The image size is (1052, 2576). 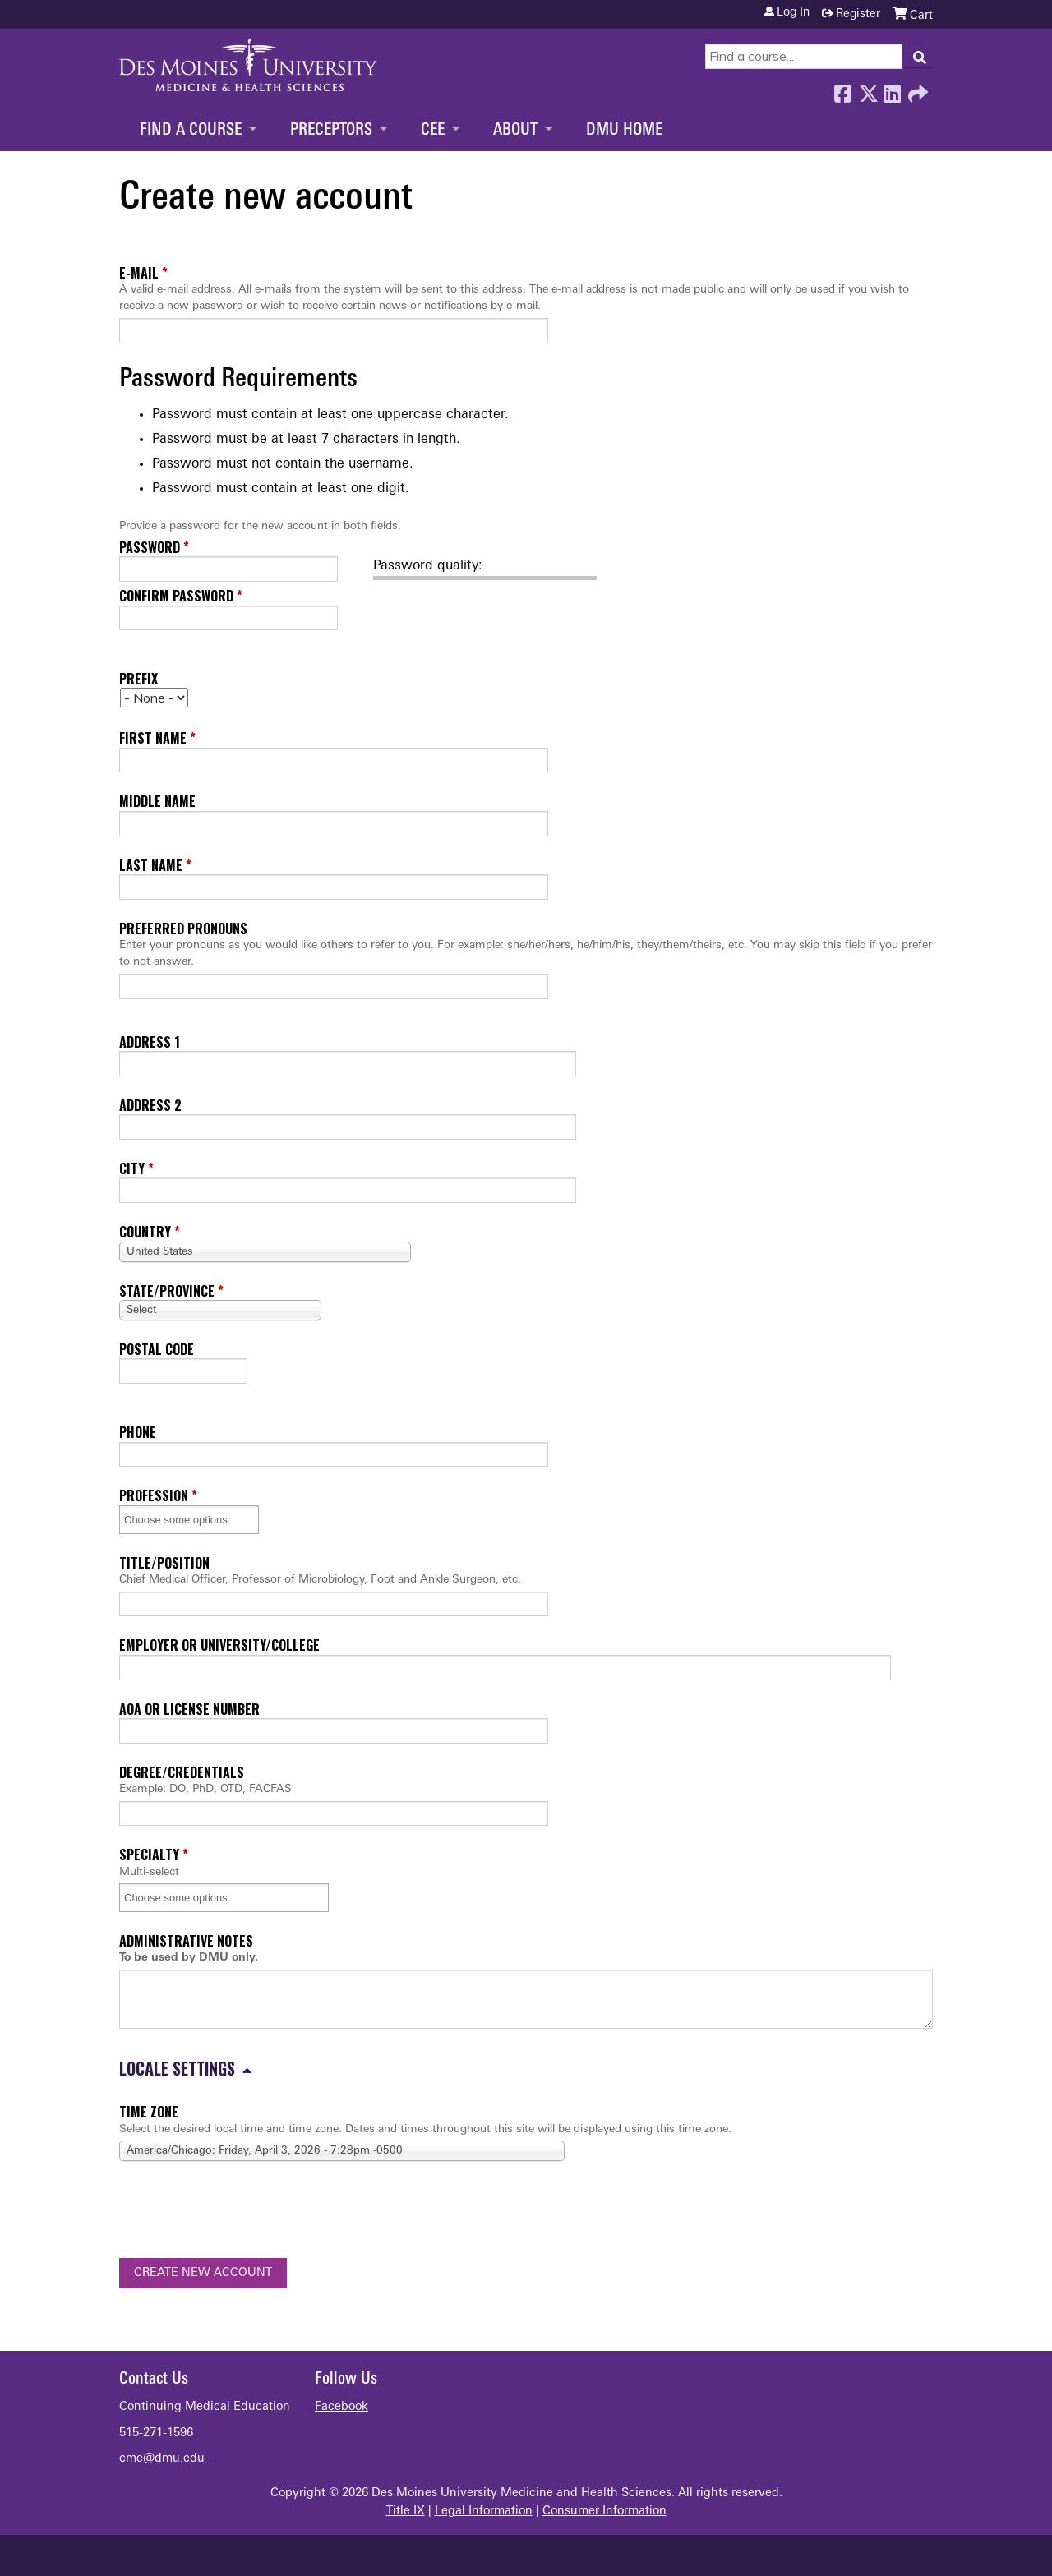 I want to click on Specialty, so click(x=149, y=1854).